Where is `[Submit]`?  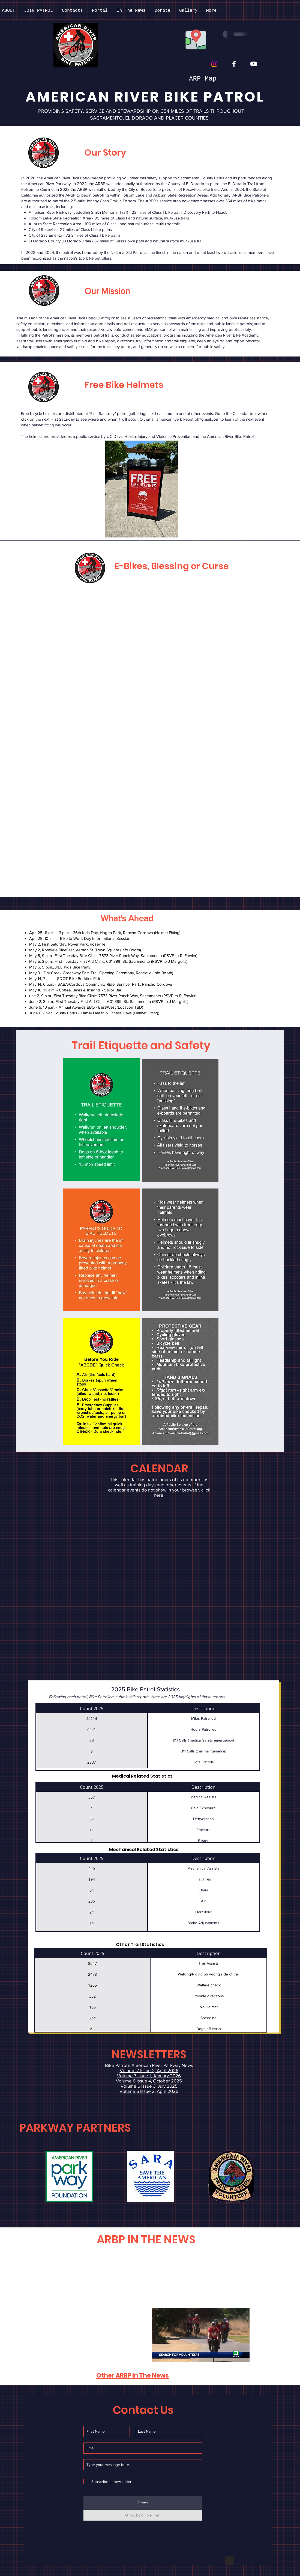
[Submit] is located at coordinates (142, 2503).